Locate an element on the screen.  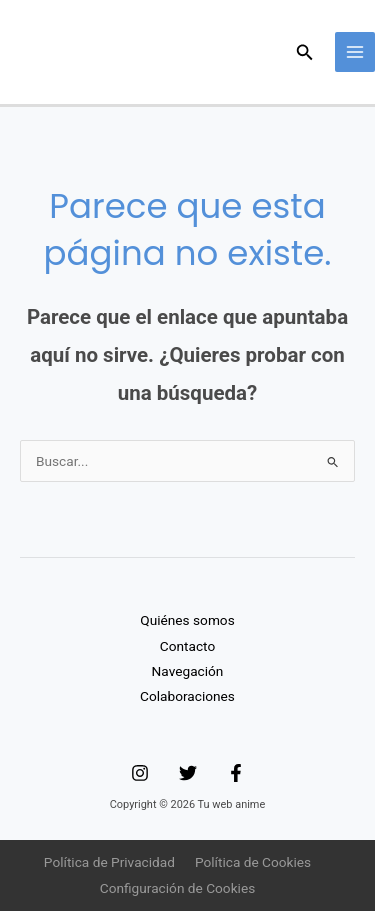
Quiénes somos is located at coordinates (187, 620).